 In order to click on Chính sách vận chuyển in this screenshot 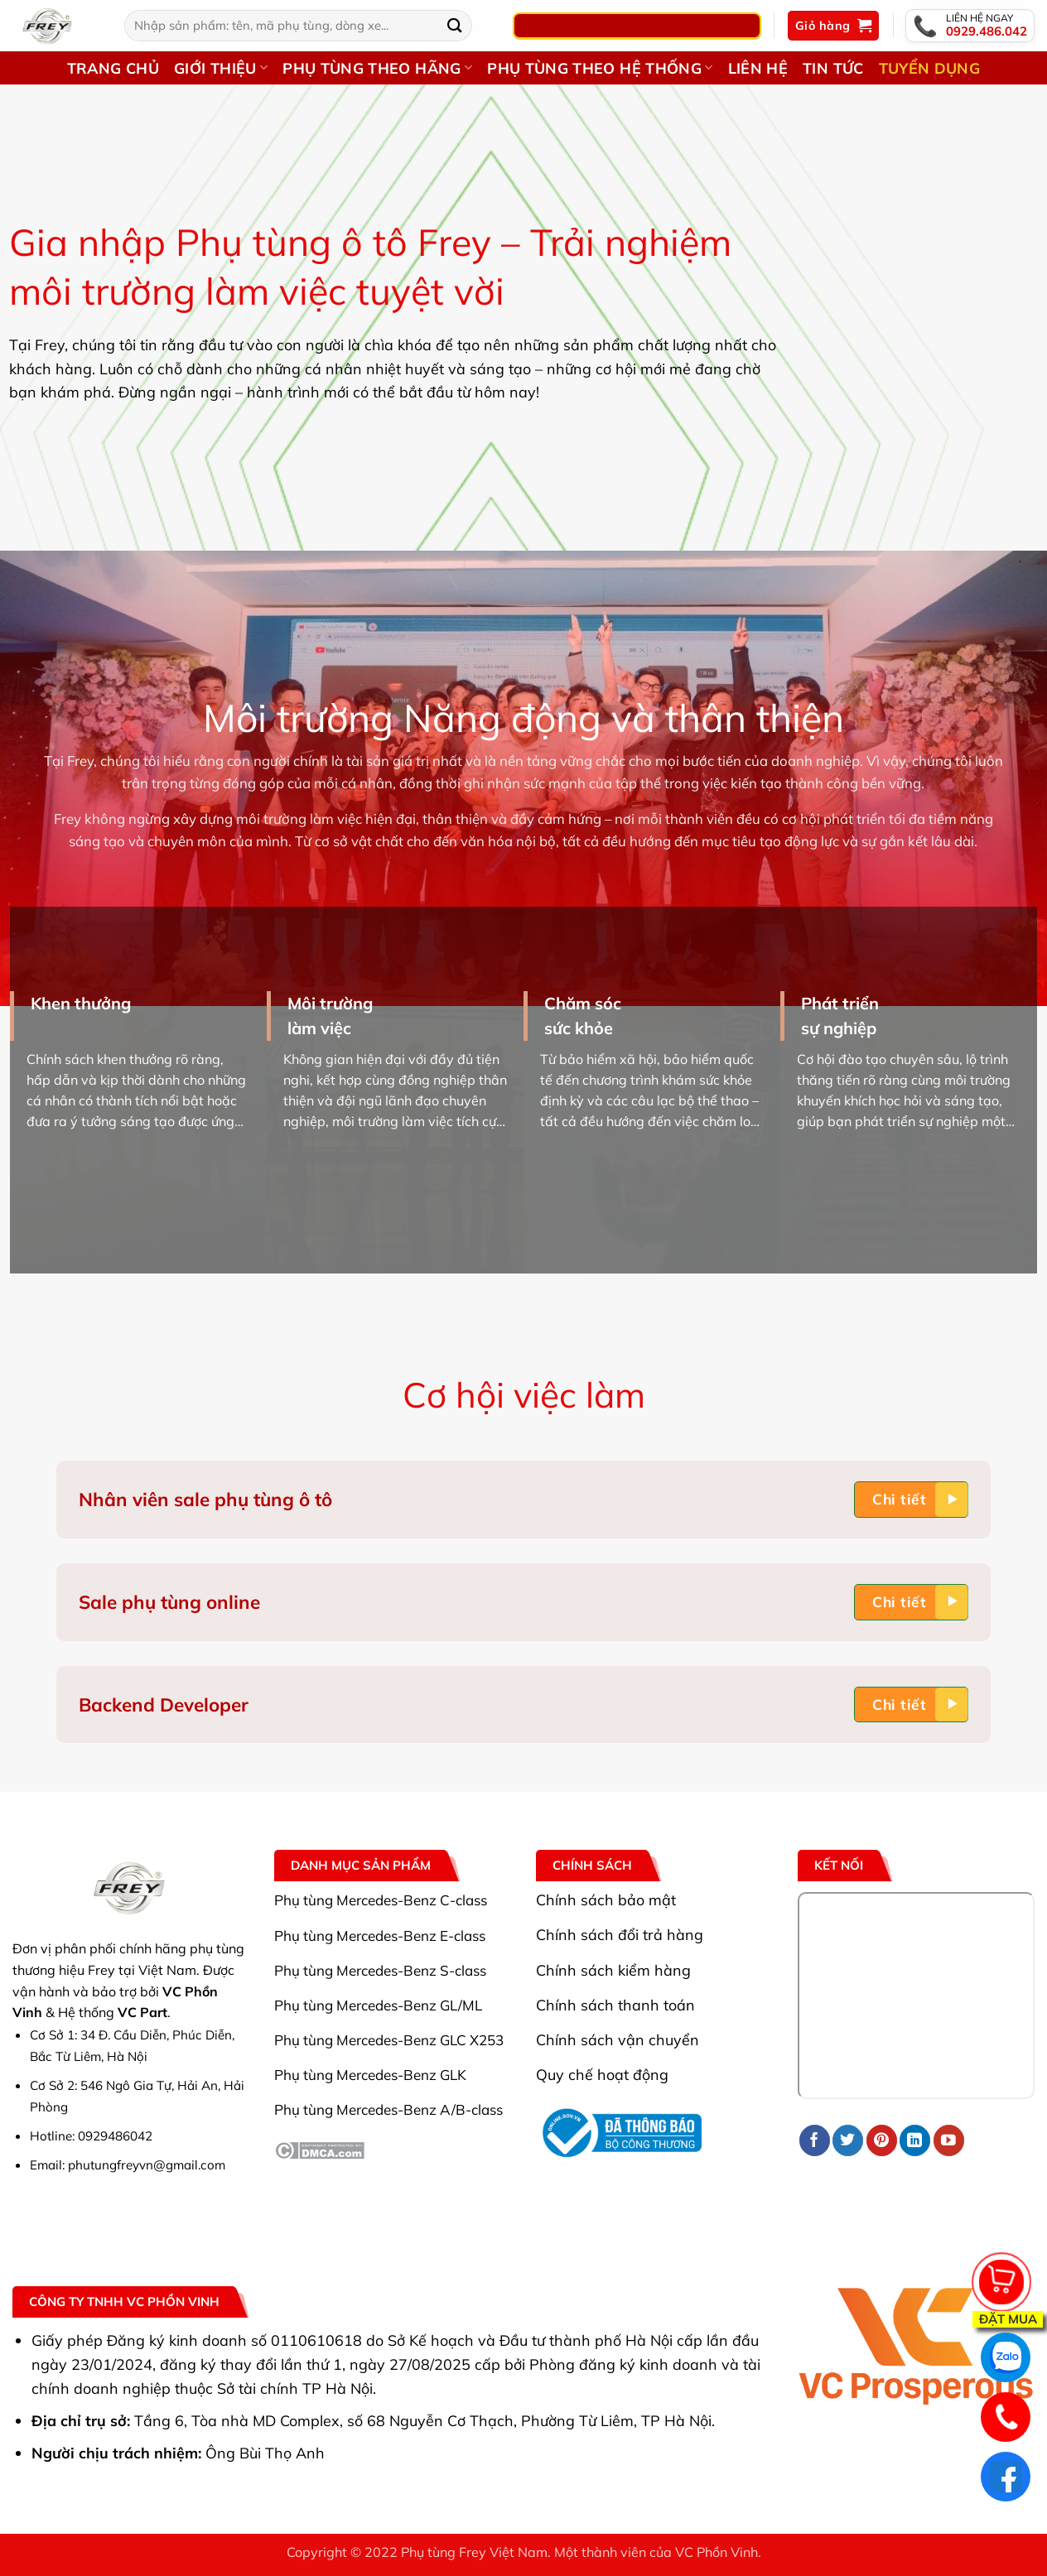, I will do `click(617, 2039)`.